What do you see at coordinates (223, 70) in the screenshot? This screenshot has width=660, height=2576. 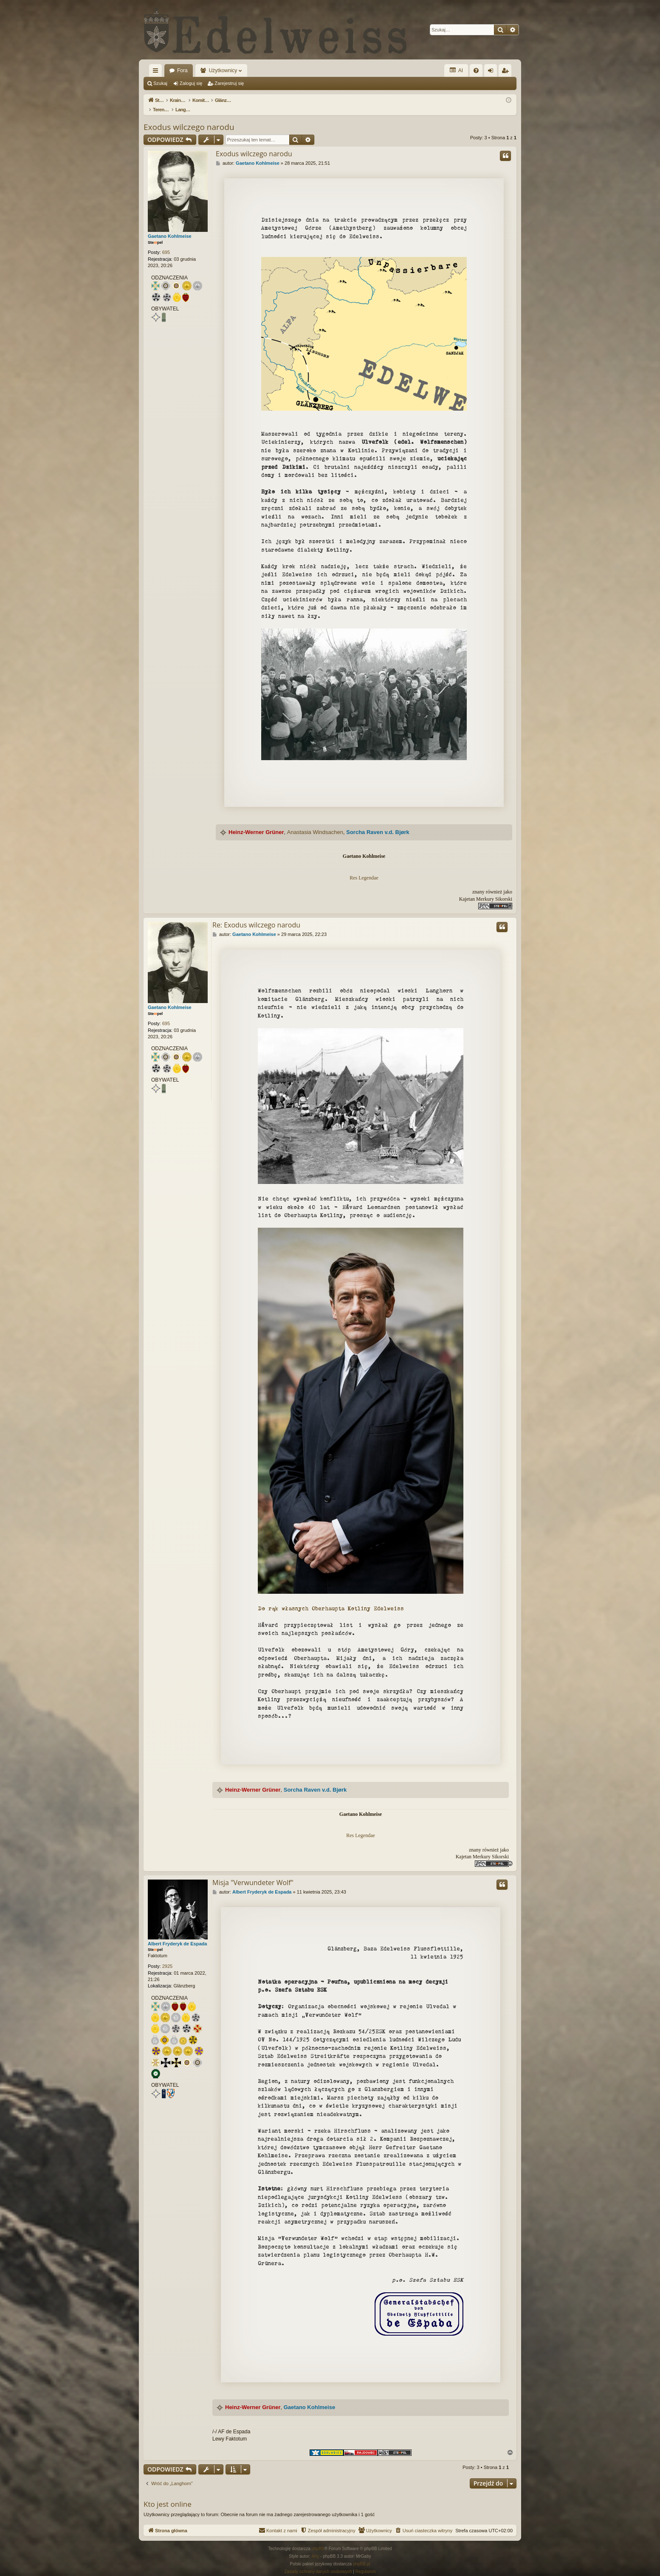 I see `Użytkownicy` at bounding box center [223, 70].